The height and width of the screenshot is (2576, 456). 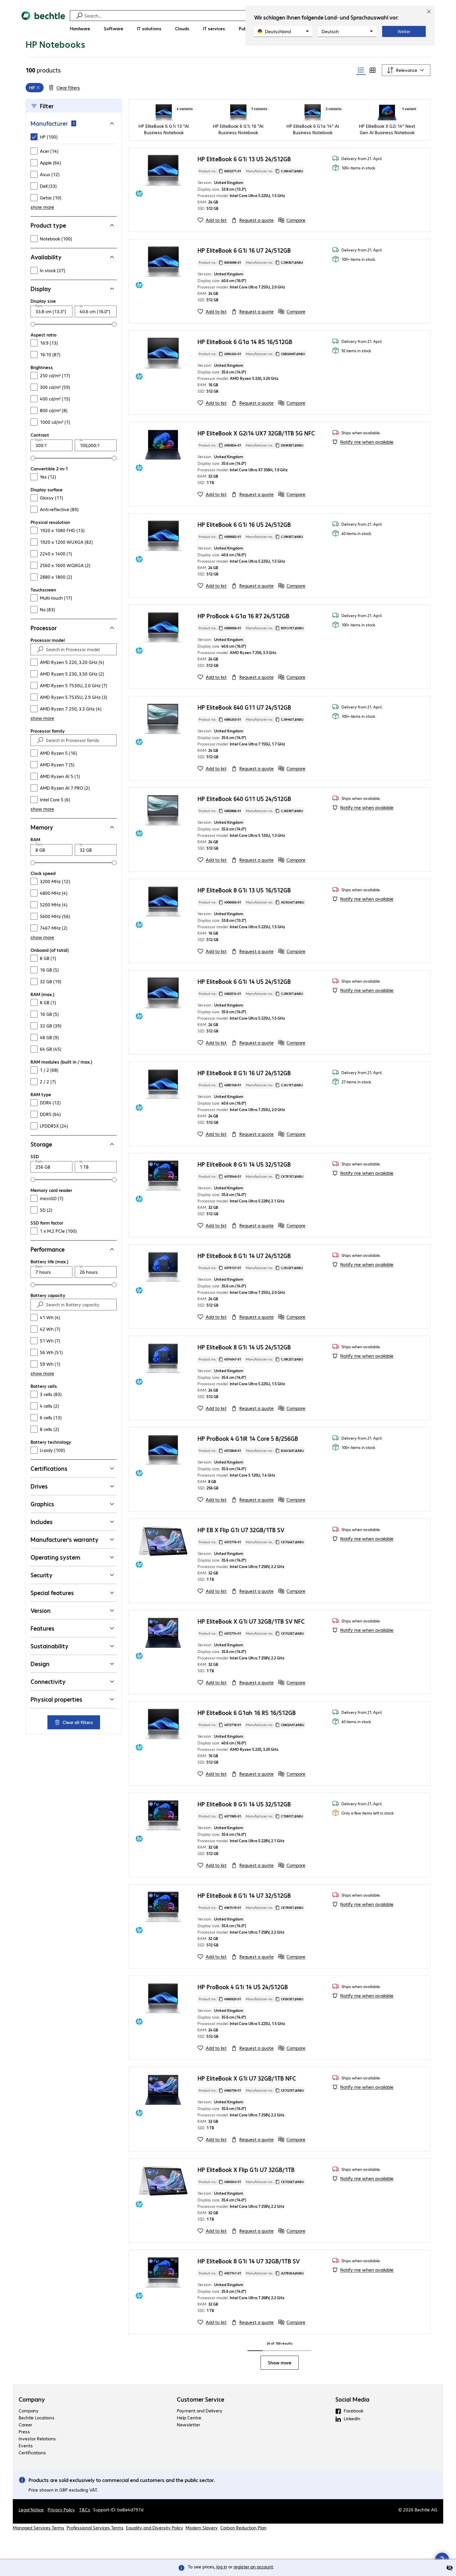 I want to click on [radio], so click(x=361, y=94).